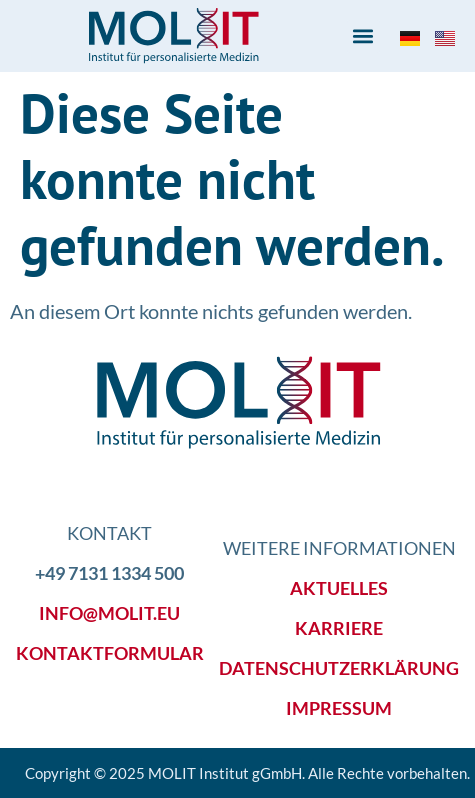  What do you see at coordinates (363, 36) in the screenshot?
I see `[button]` at bounding box center [363, 36].